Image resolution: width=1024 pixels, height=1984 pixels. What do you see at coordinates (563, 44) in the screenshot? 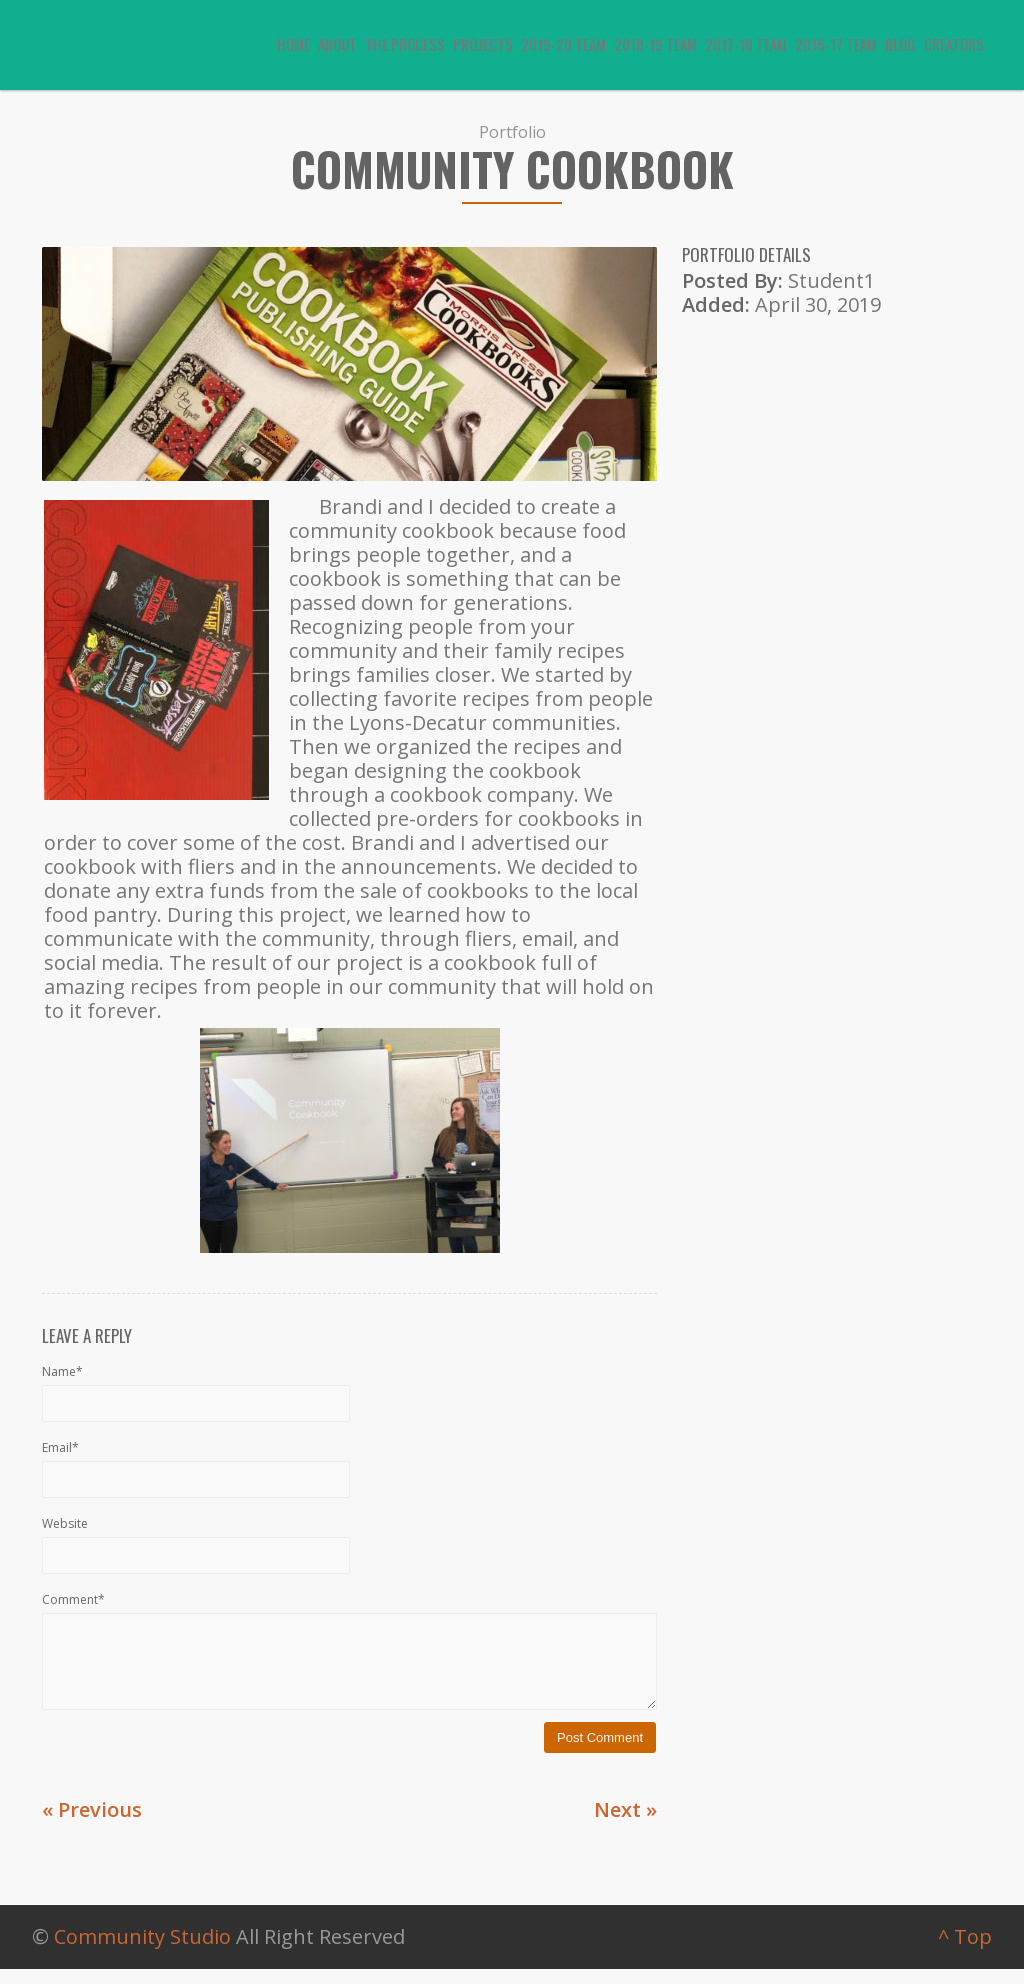
I see `2019-20 Team` at bounding box center [563, 44].